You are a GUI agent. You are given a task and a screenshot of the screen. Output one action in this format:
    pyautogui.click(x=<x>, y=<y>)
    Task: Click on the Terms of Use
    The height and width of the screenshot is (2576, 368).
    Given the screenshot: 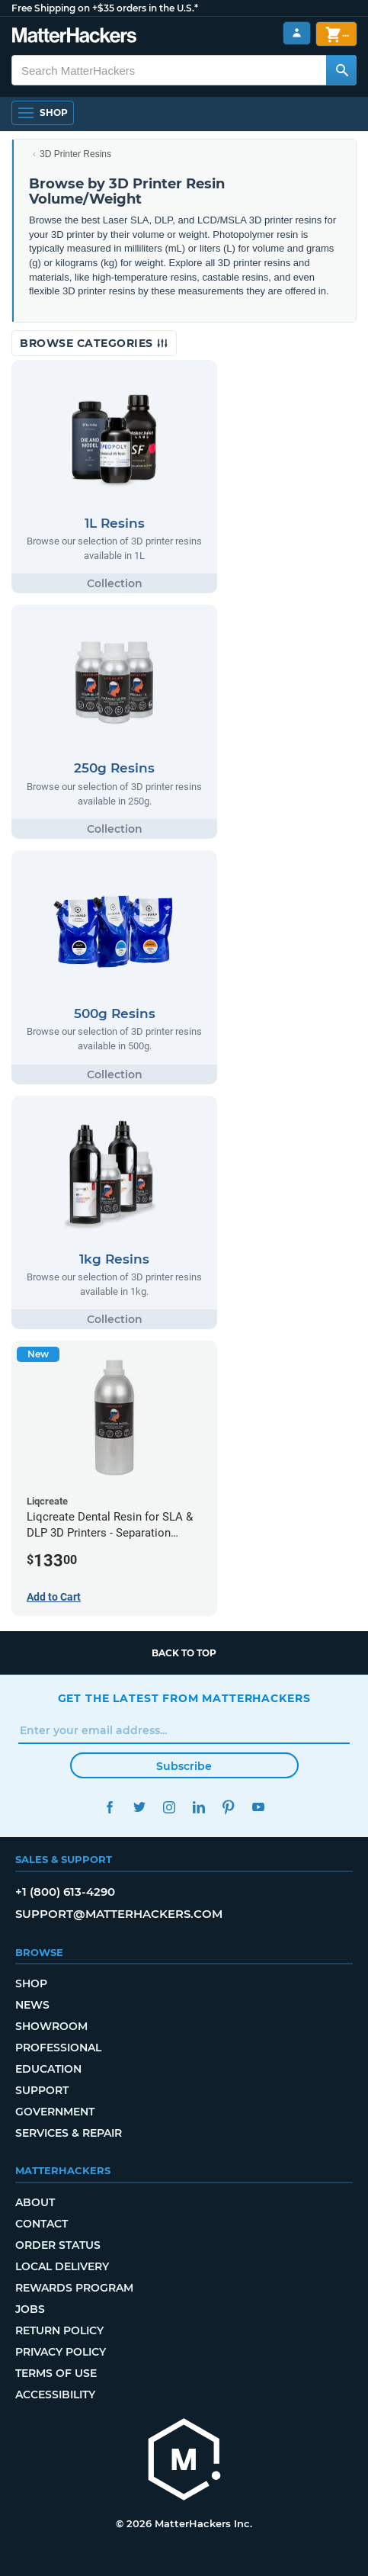 What is the action you would take?
    pyautogui.click(x=56, y=2373)
    